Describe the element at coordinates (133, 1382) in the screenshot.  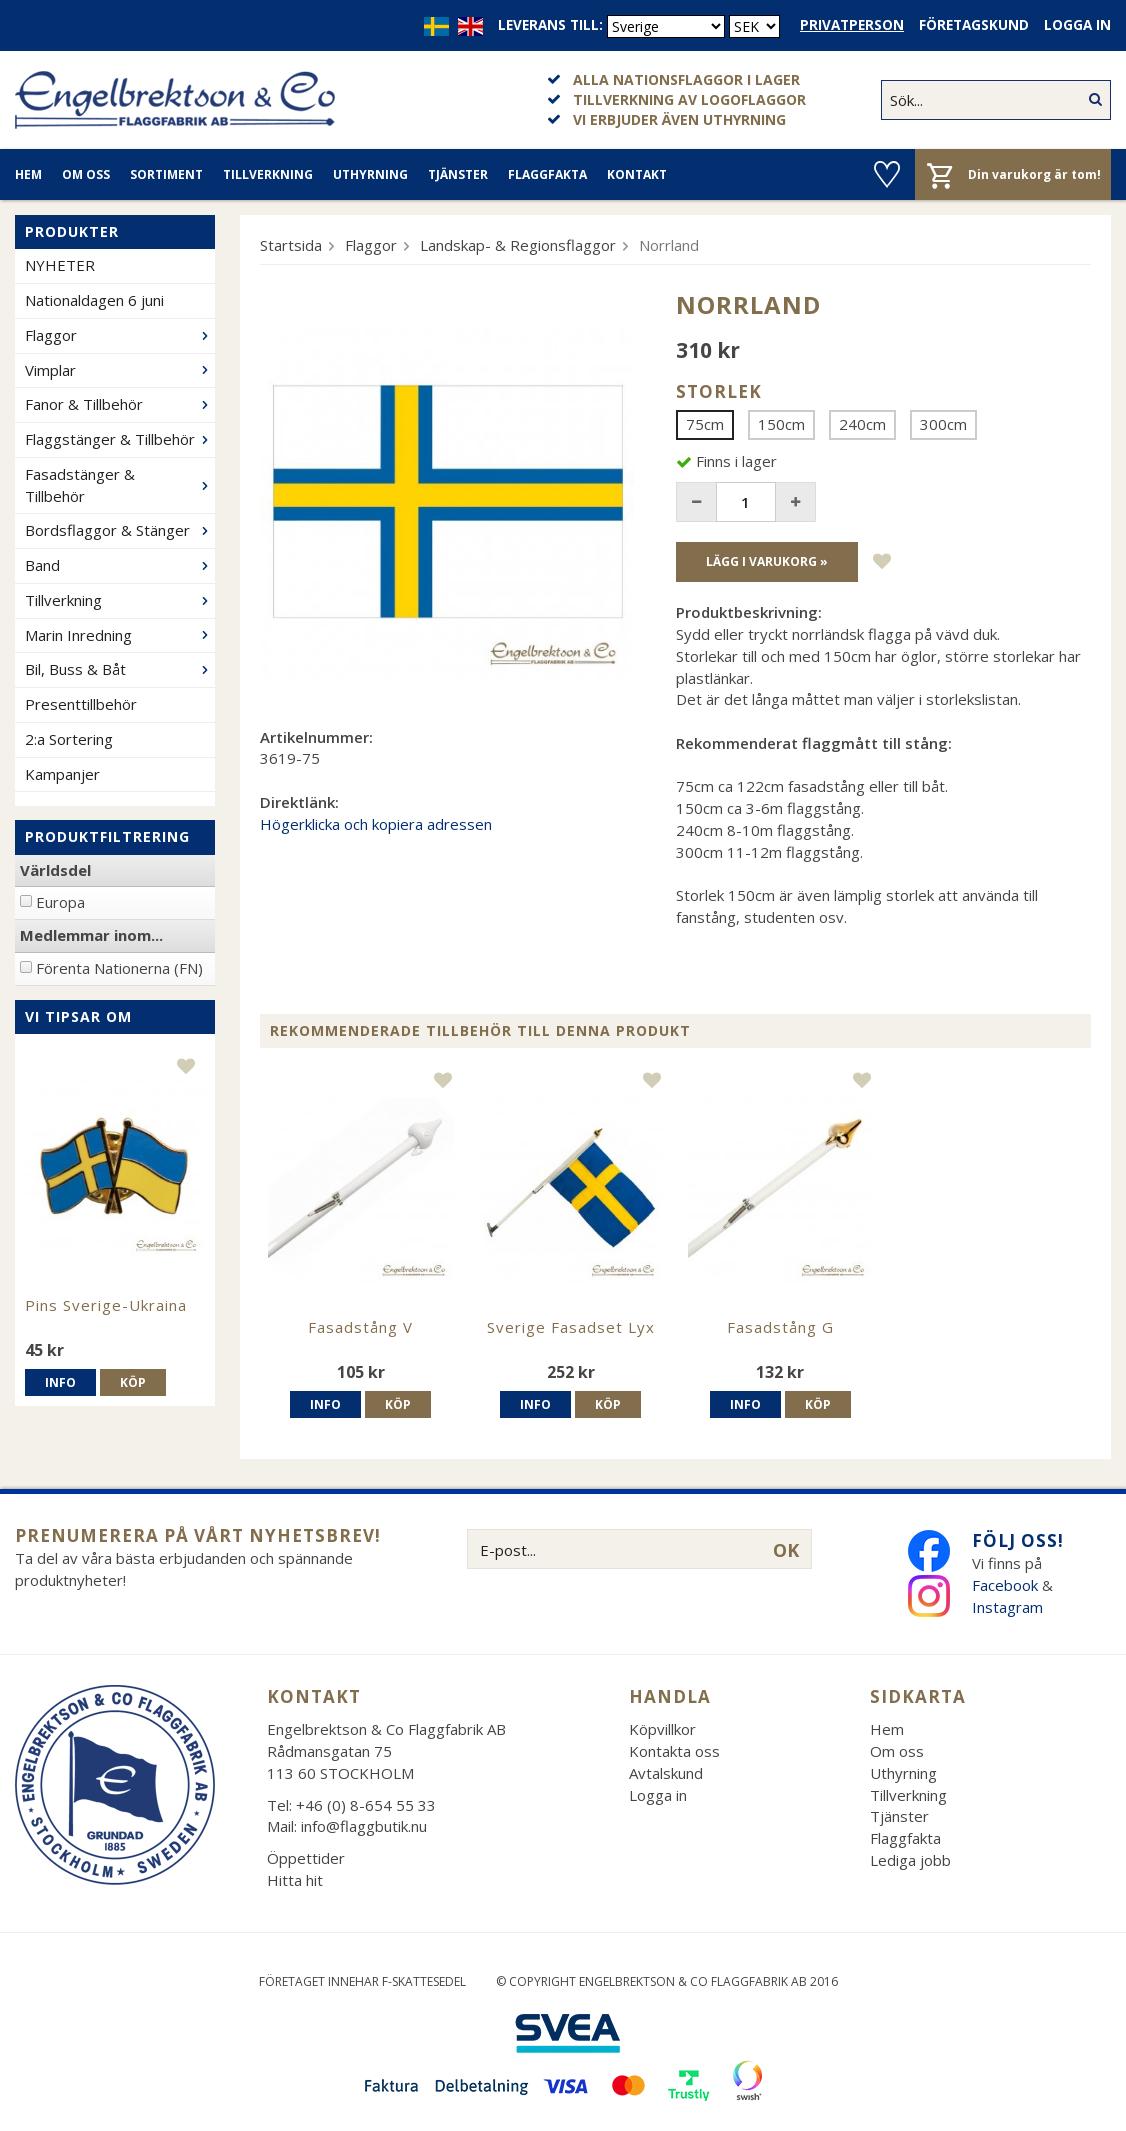
I see `Köp` at that location.